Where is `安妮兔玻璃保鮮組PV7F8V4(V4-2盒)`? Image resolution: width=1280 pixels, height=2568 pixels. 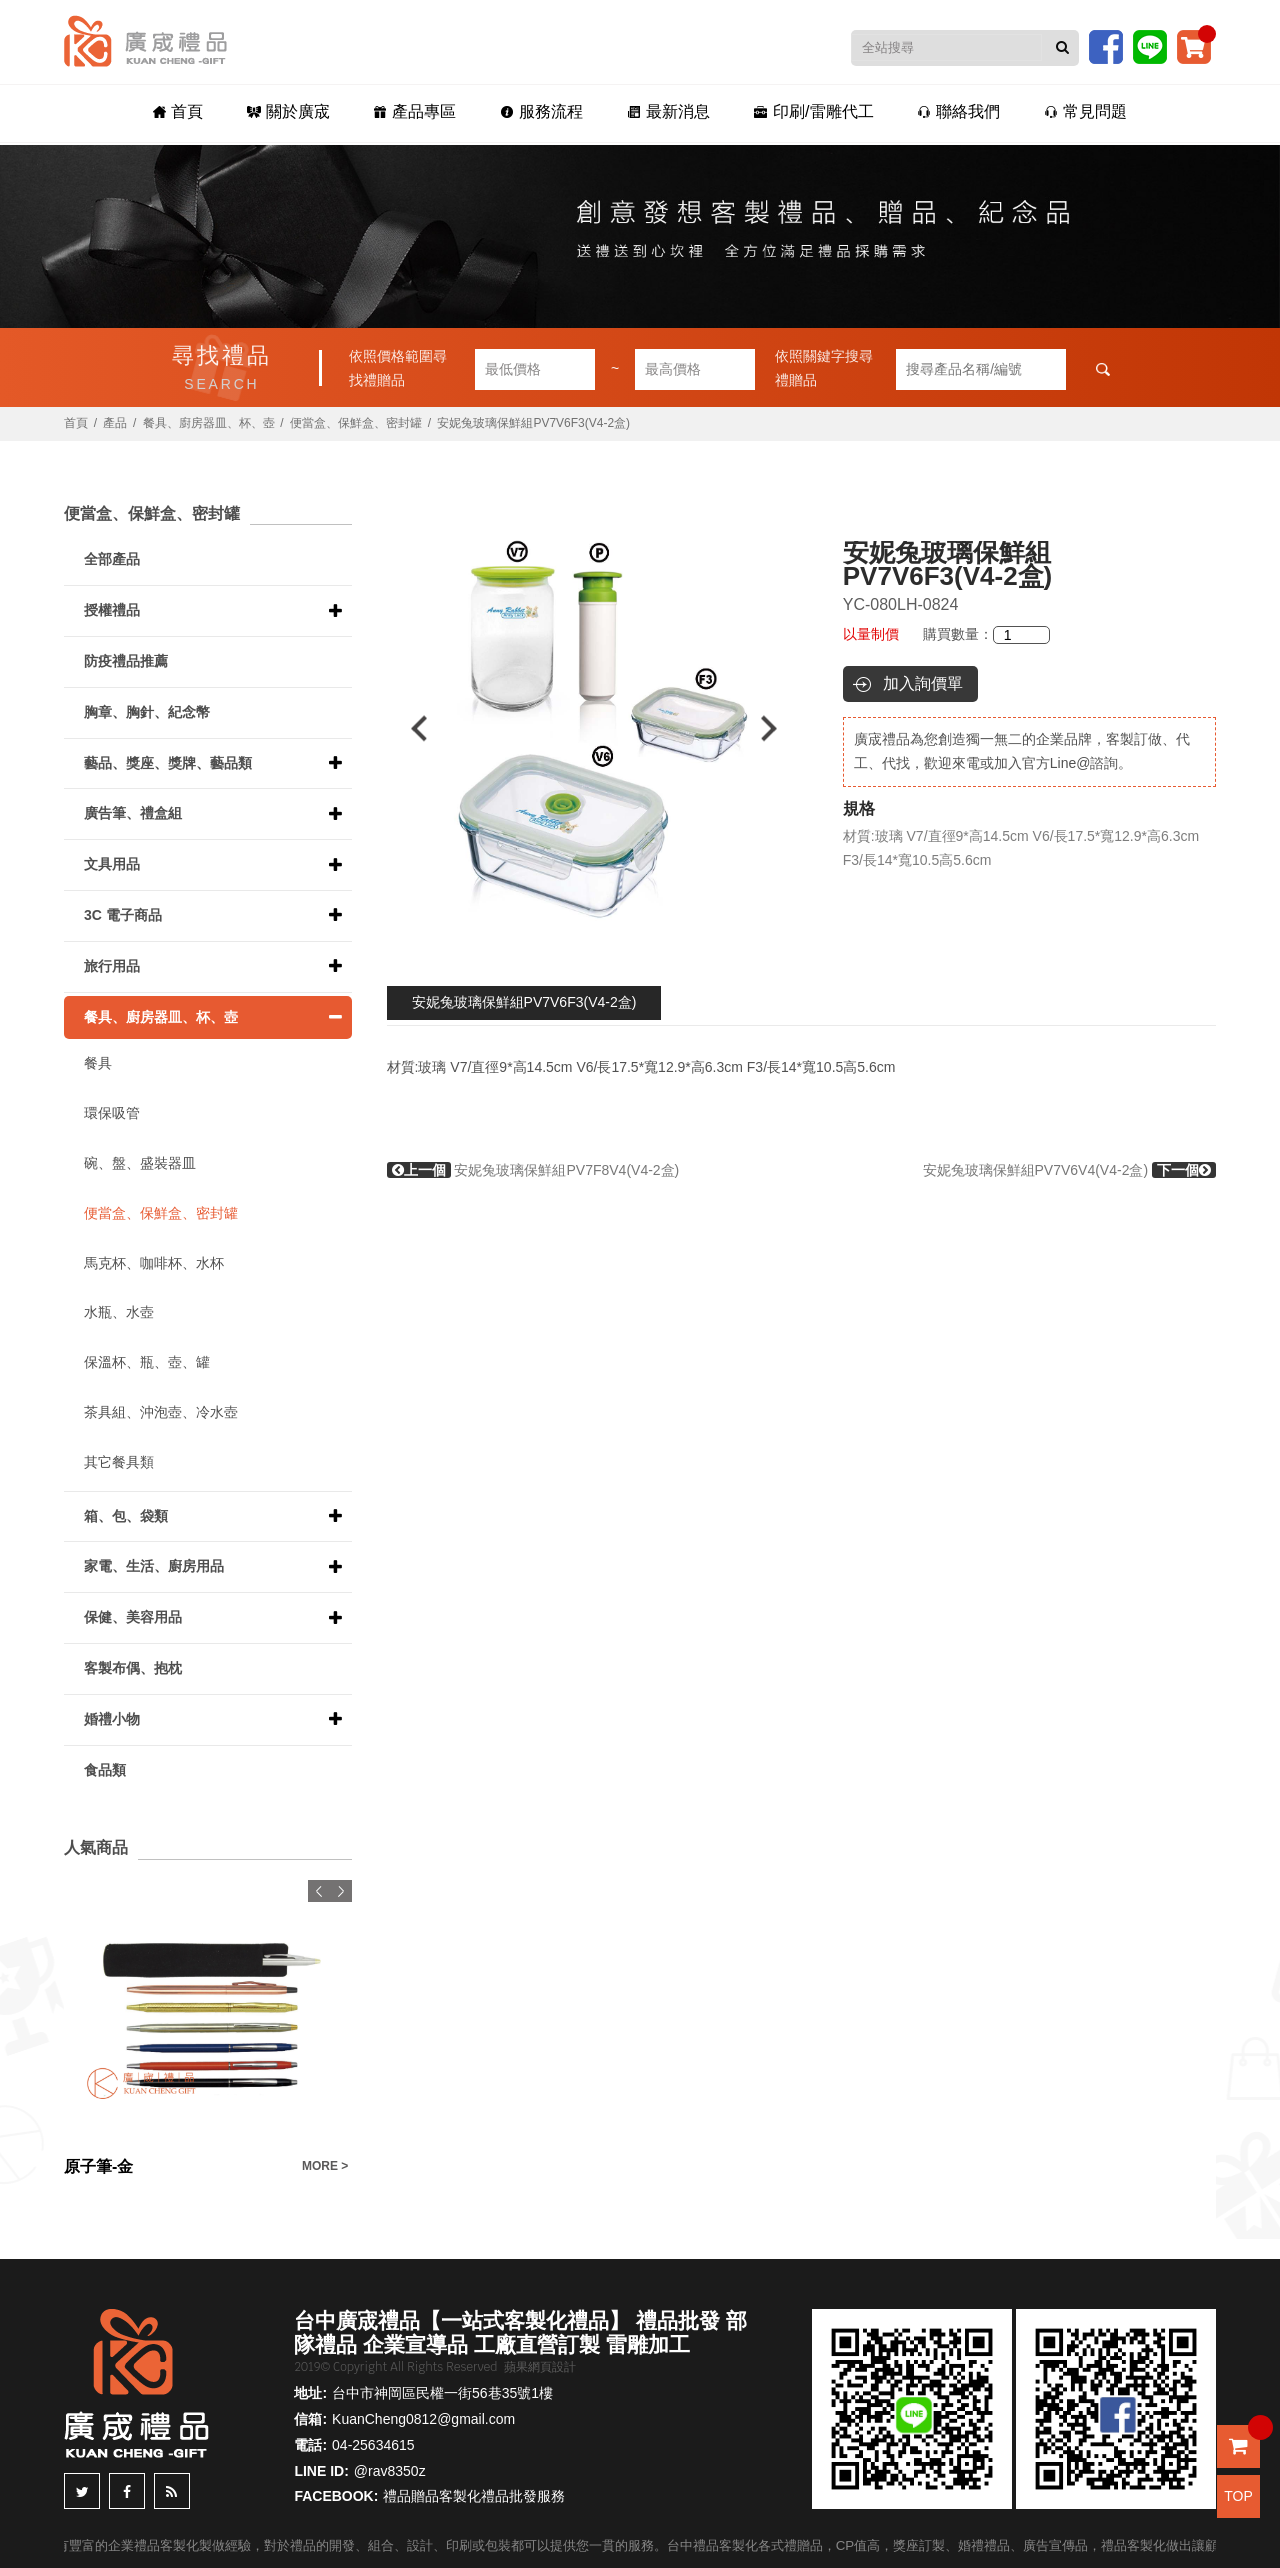
安妮兔玻璃保鮮組PV7F8V4(V4-2盒) is located at coordinates (533, 1170).